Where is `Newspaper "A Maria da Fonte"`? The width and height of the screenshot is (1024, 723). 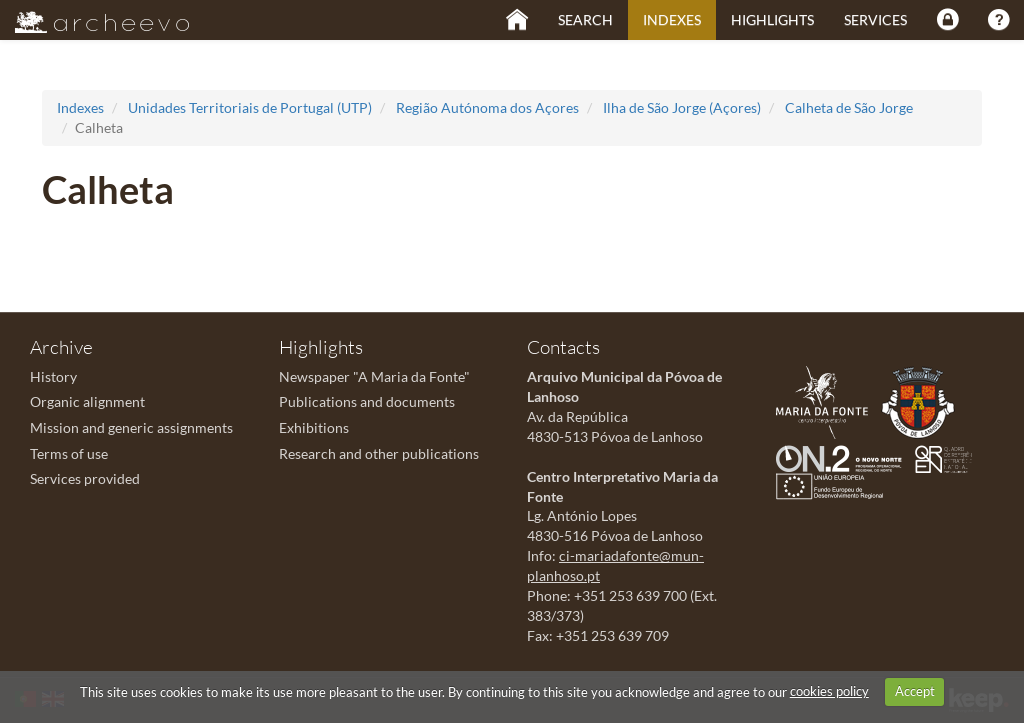 Newspaper "A Maria da Fonte" is located at coordinates (374, 376).